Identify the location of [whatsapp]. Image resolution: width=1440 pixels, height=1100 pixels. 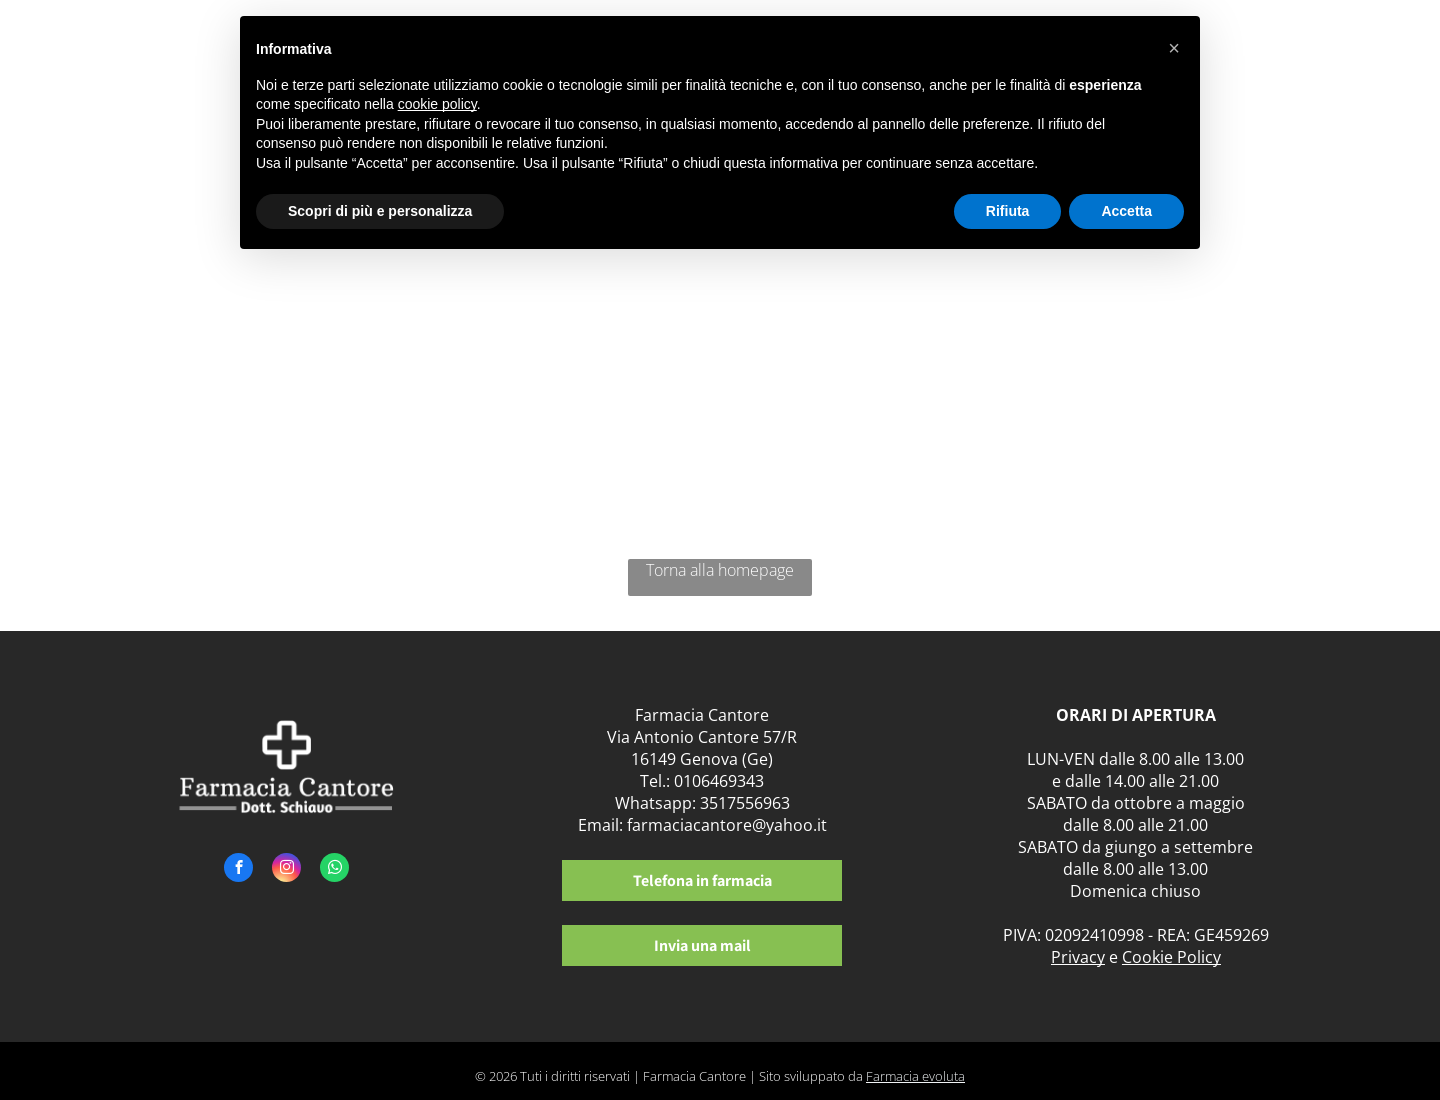
(334, 870).